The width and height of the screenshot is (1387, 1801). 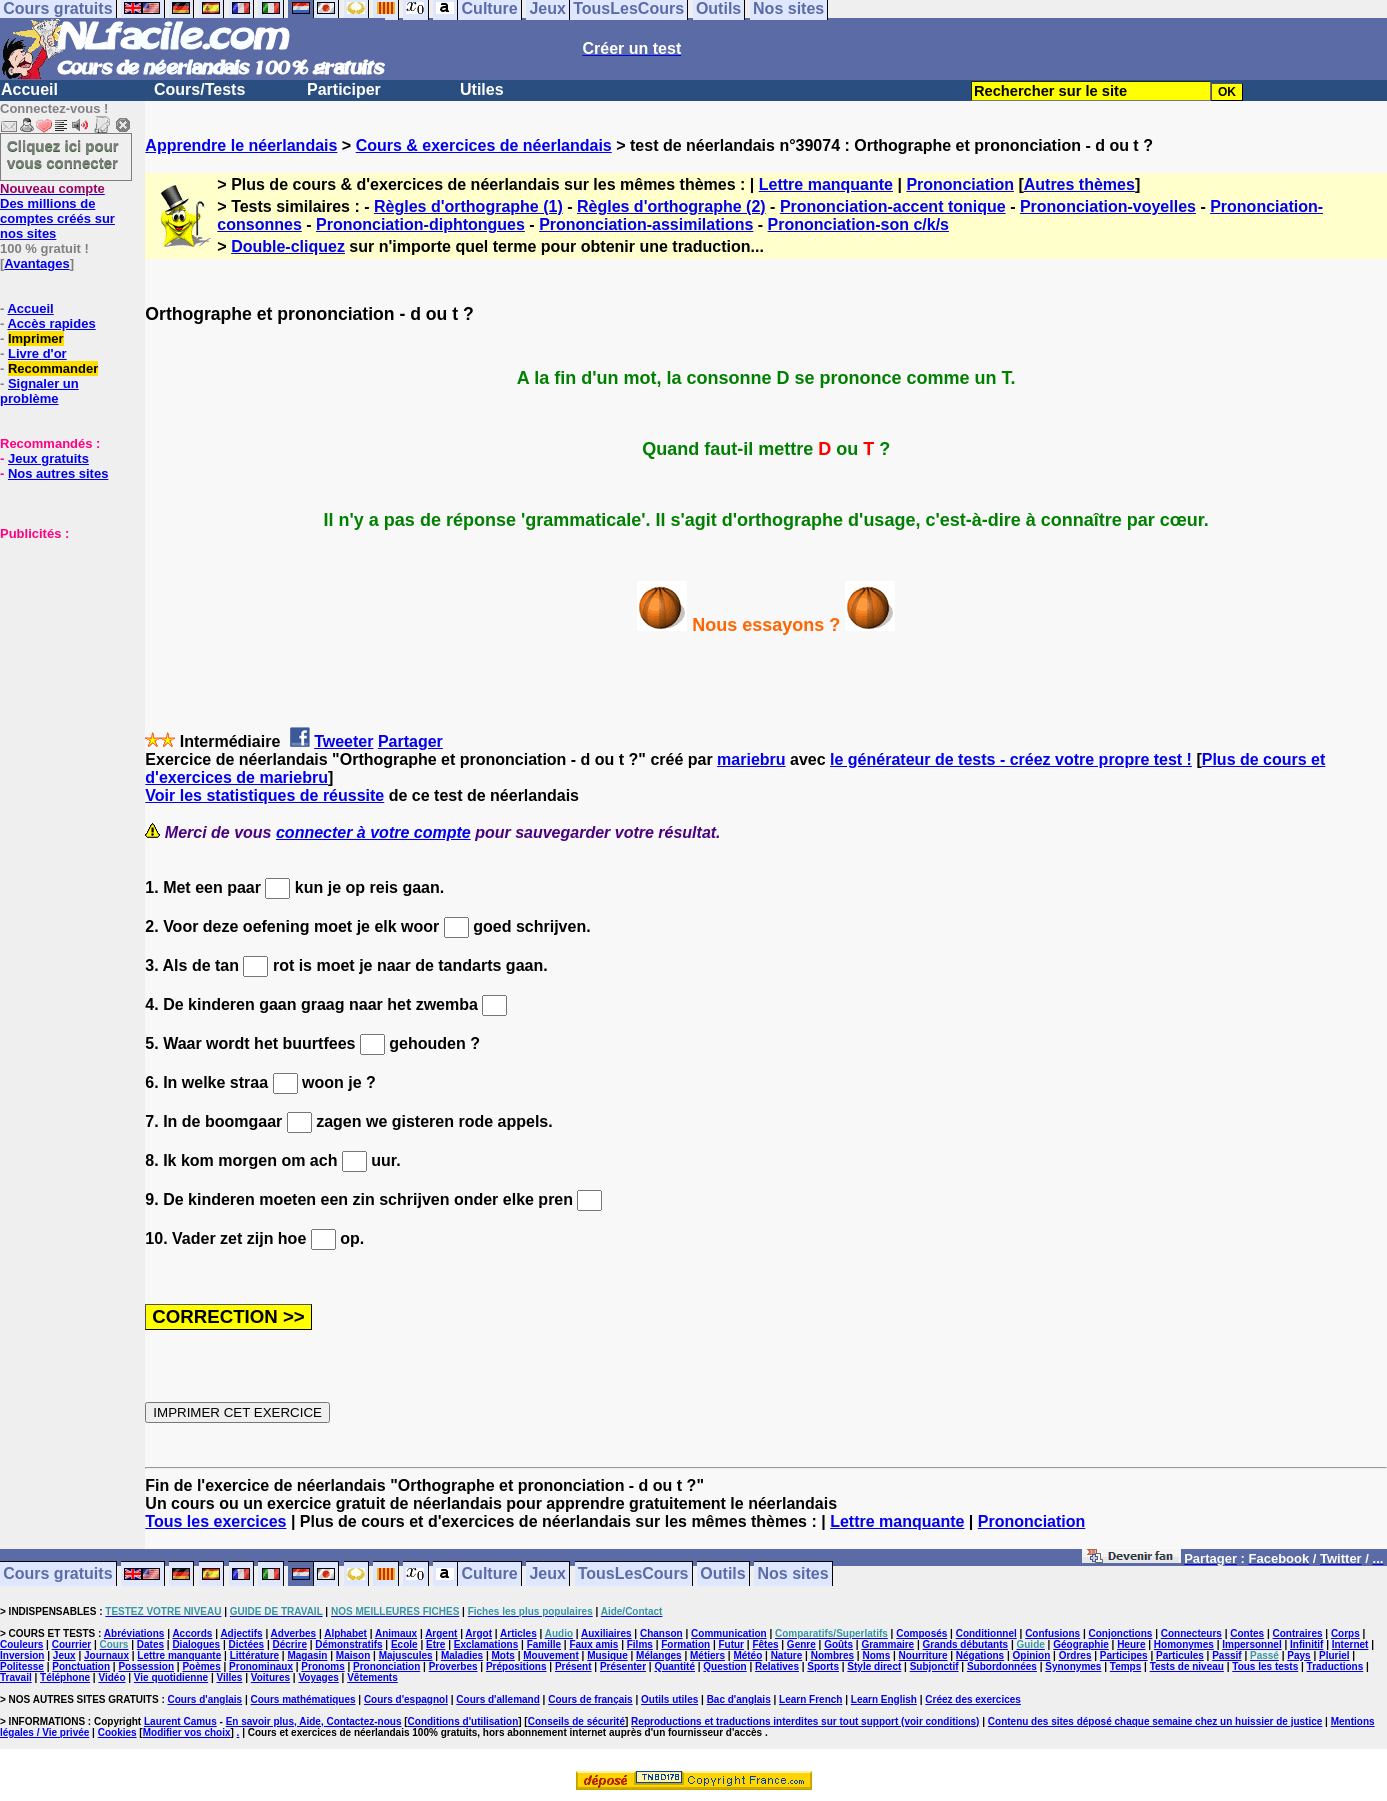 I want to click on Quantité, so click(x=674, y=1666).